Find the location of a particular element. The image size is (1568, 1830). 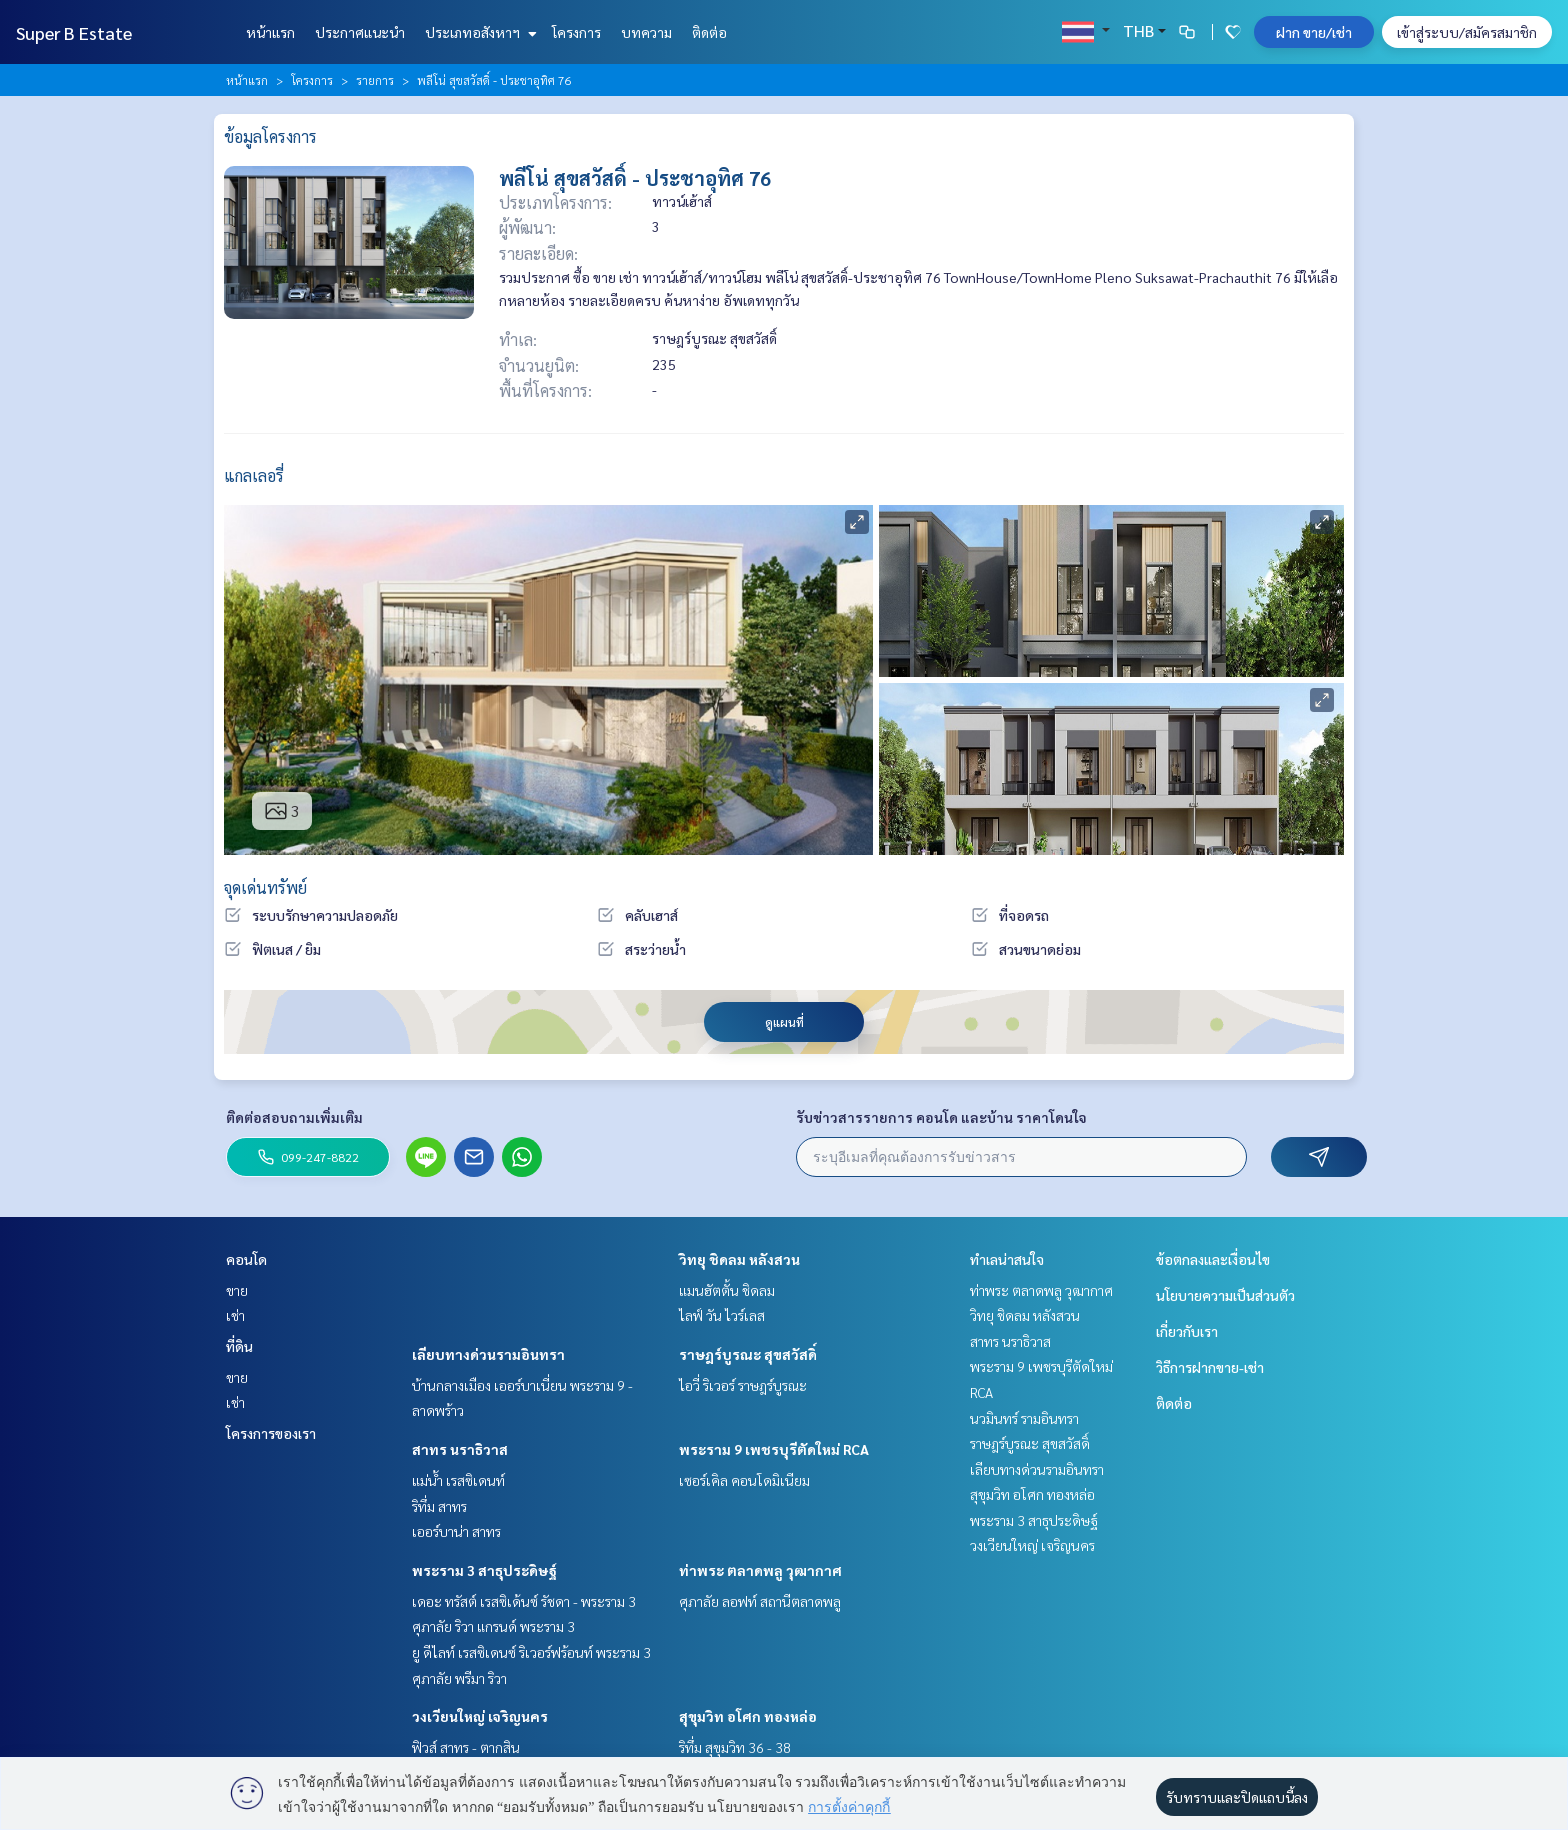

Super B Estate is located at coordinates (74, 32).